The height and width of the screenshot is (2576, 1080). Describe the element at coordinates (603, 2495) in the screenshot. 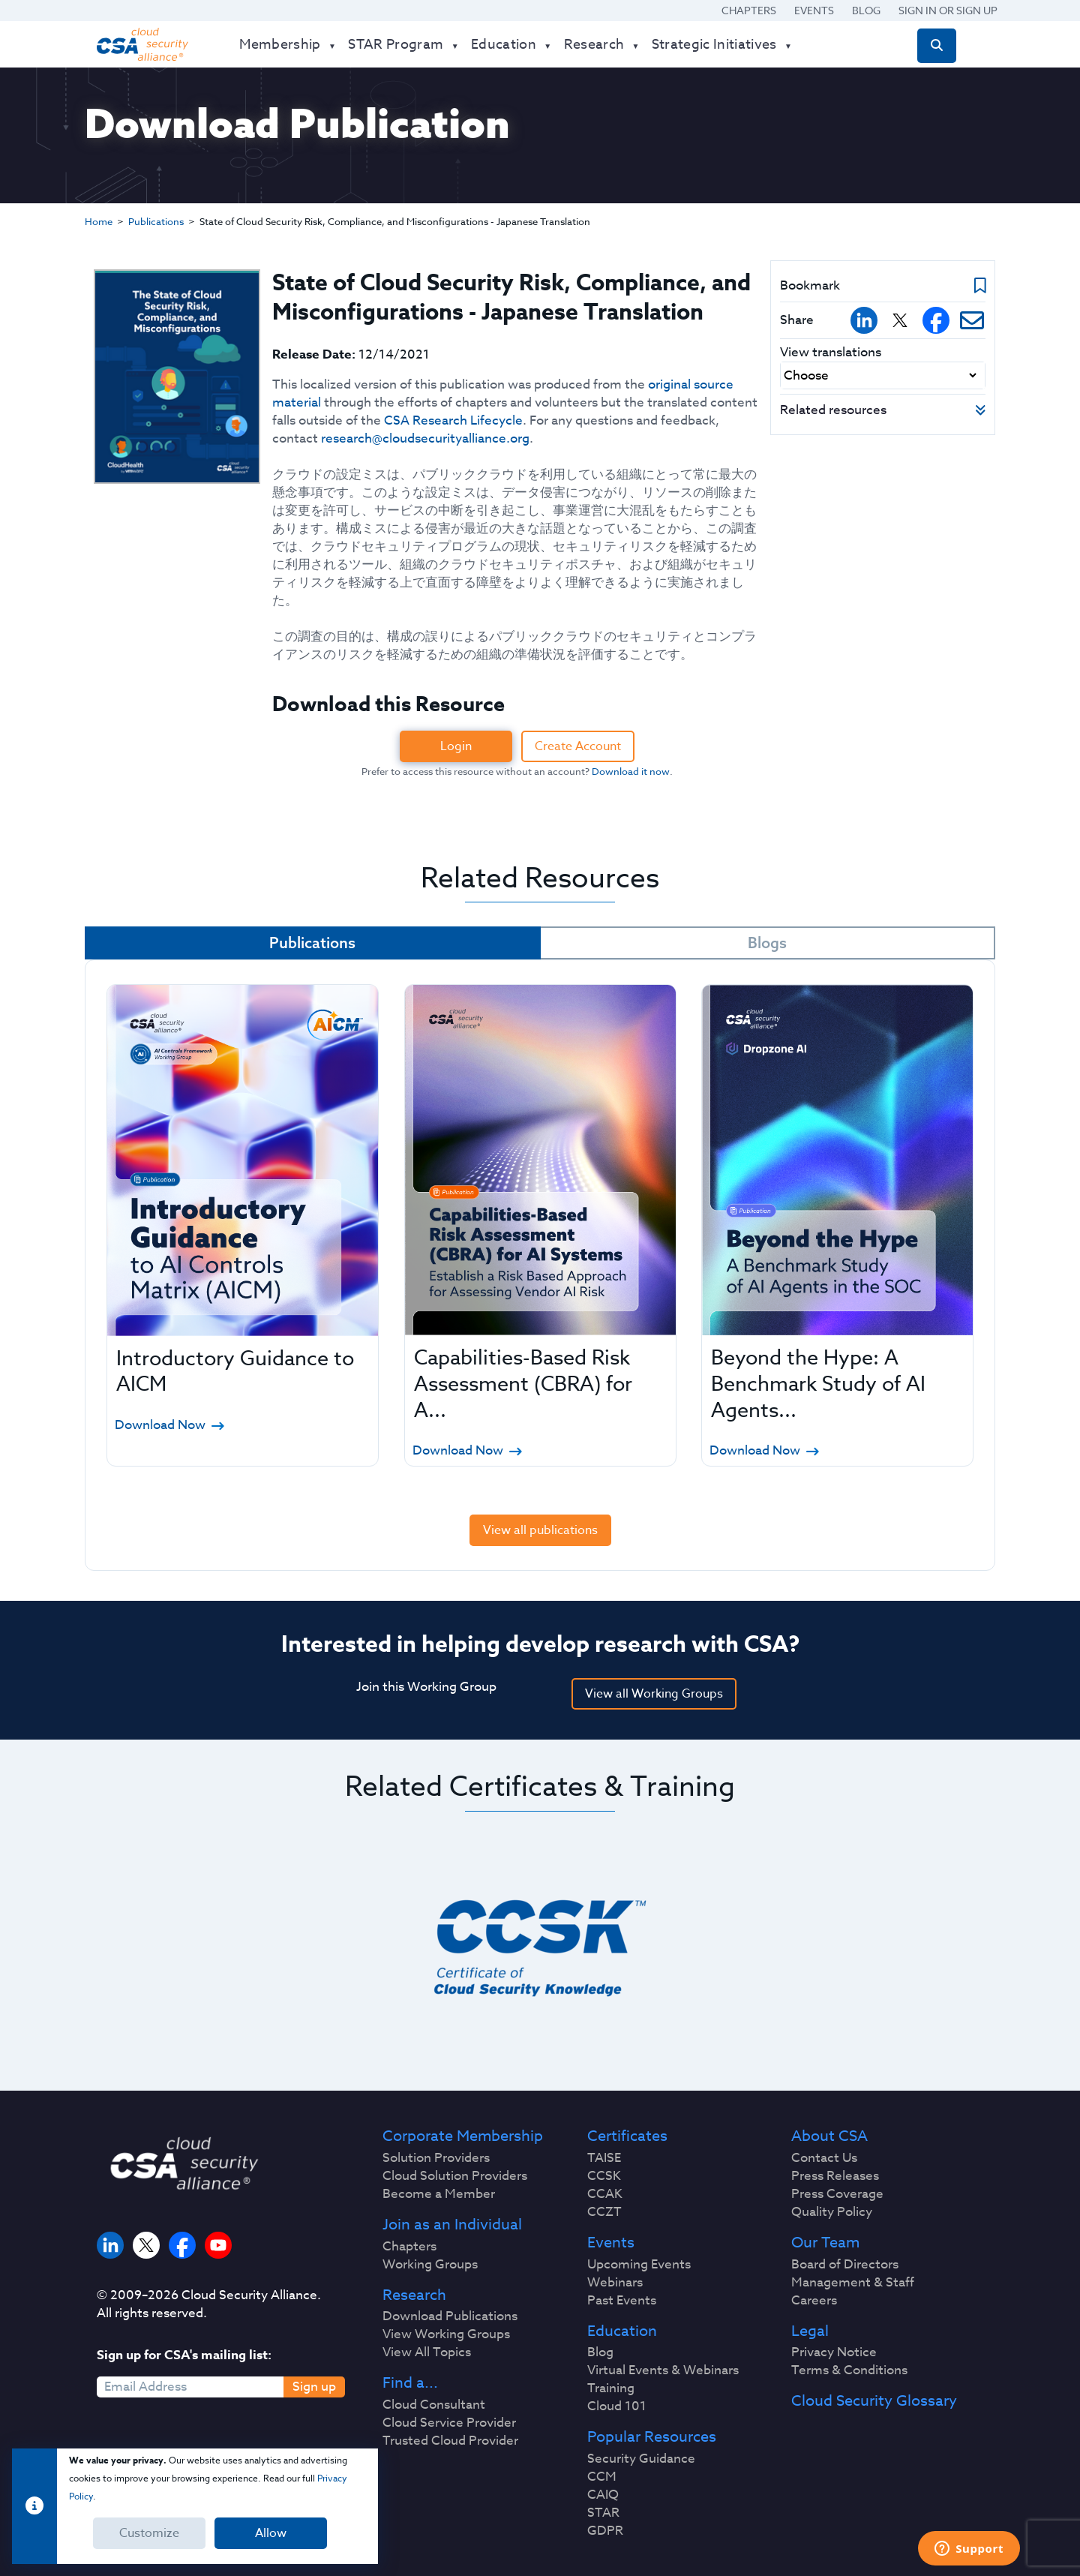

I see `CAIQ` at that location.